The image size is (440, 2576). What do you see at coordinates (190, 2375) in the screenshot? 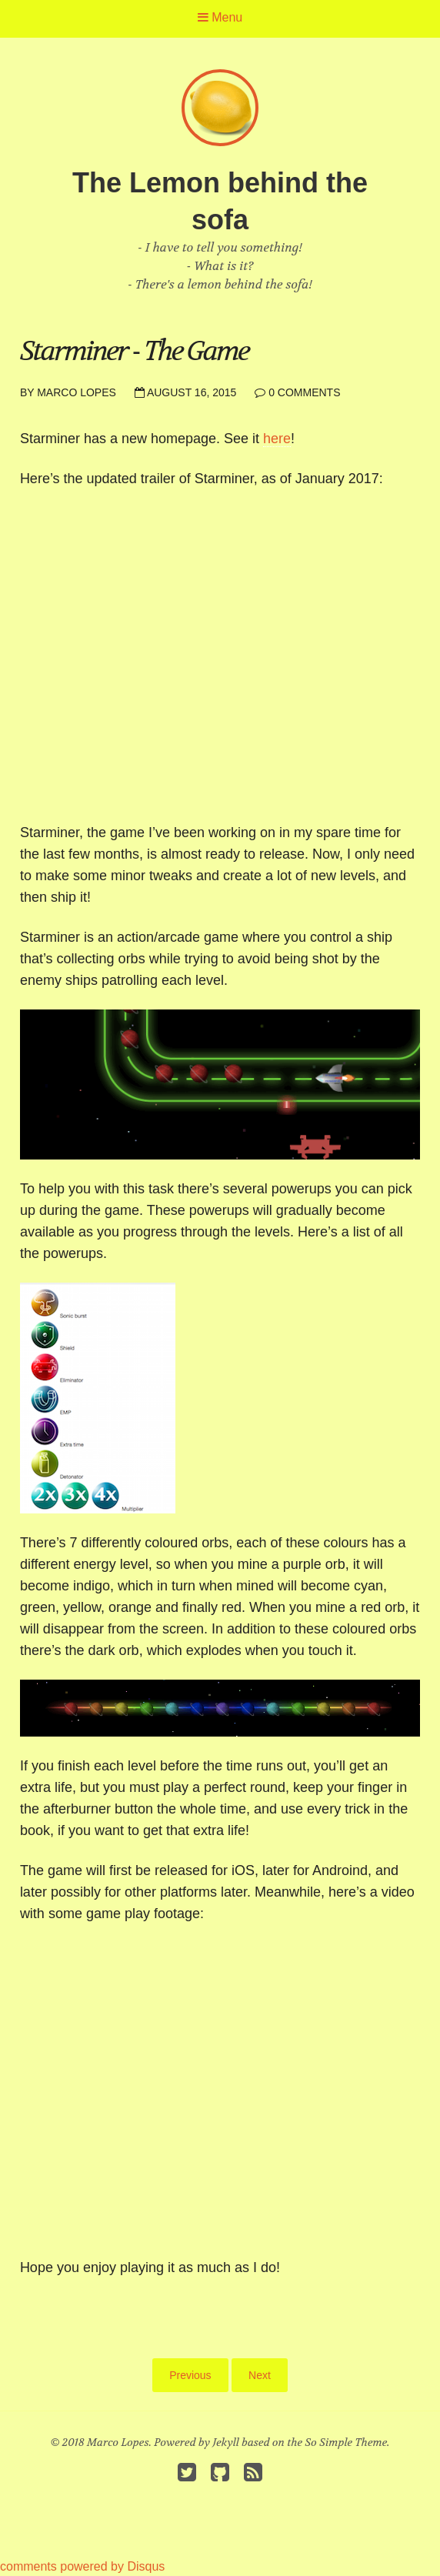
I see `Previous` at bounding box center [190, 2375].